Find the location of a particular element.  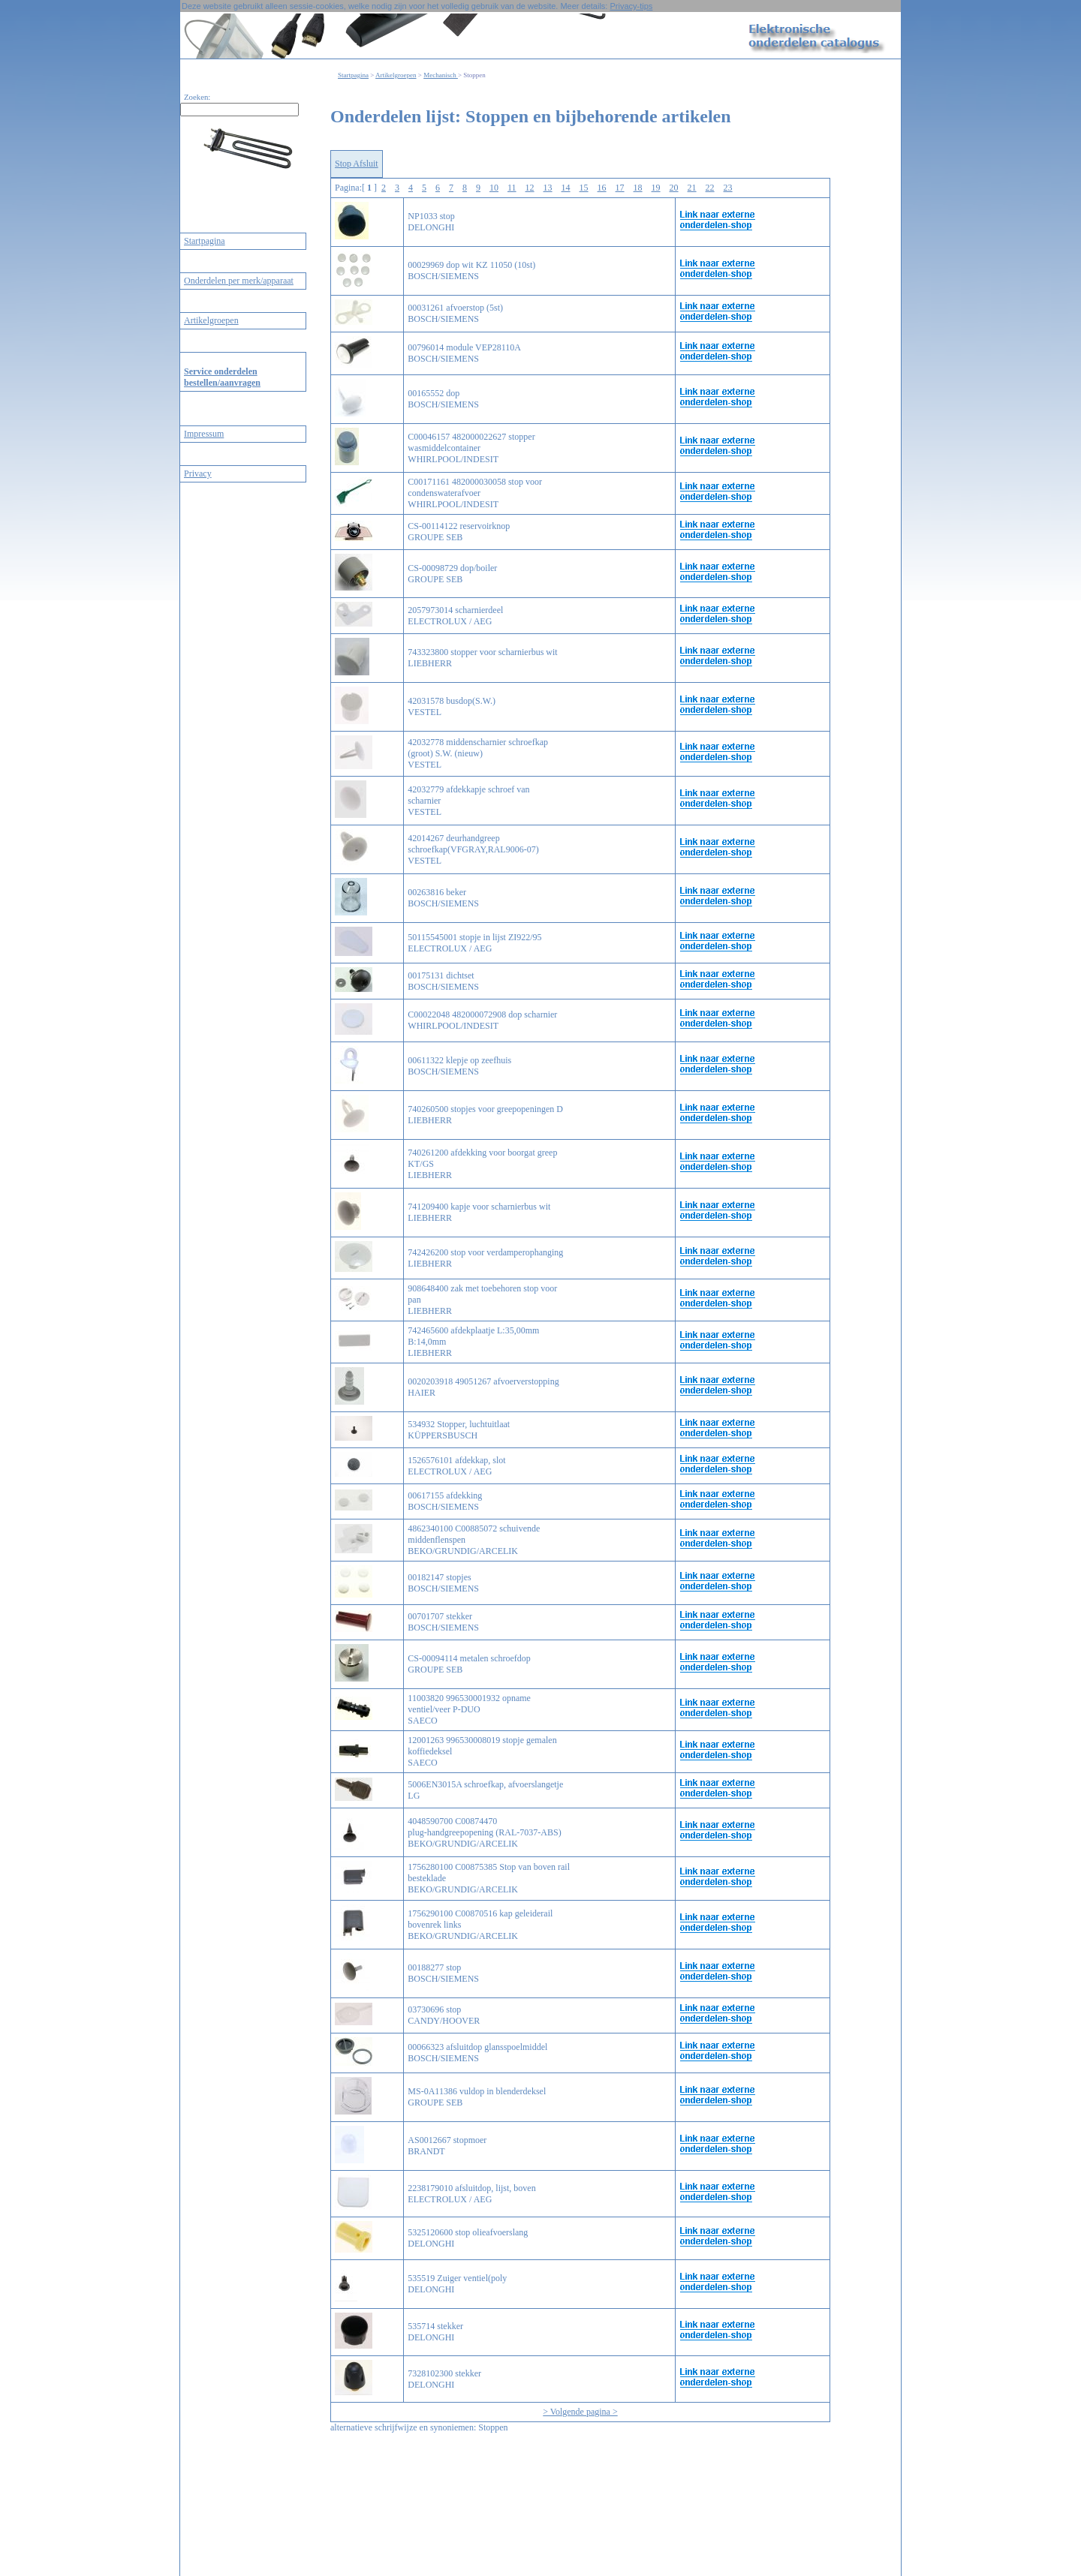

15 is located at coordinates (584, 187).